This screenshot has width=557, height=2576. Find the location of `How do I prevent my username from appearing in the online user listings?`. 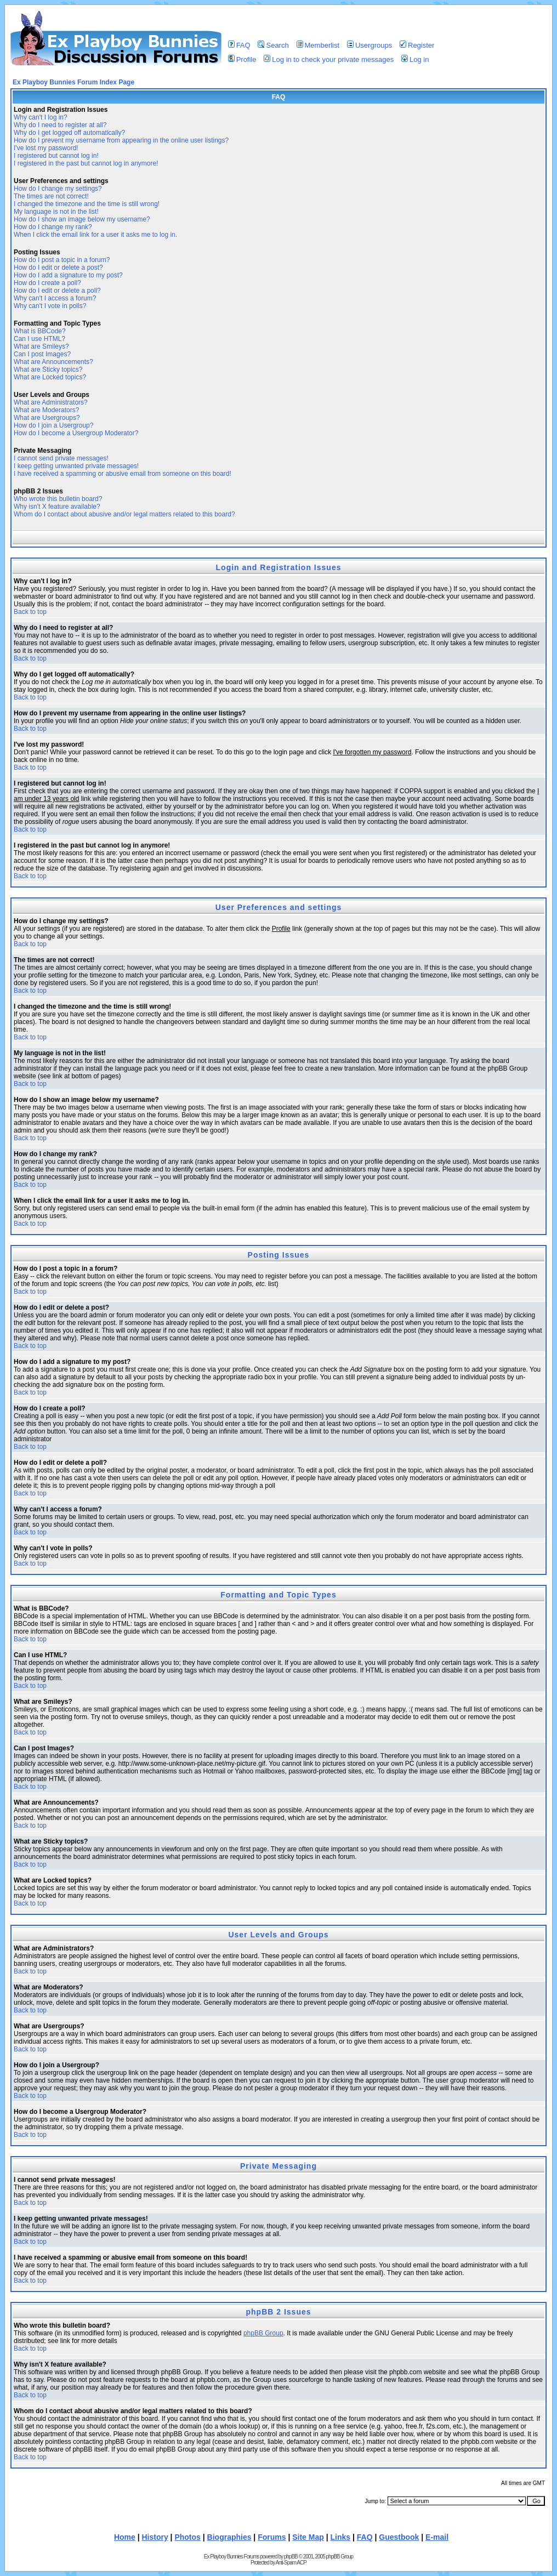

How do I prevent my username from appearing in the online user listings? is located at coordinates (121, 140).